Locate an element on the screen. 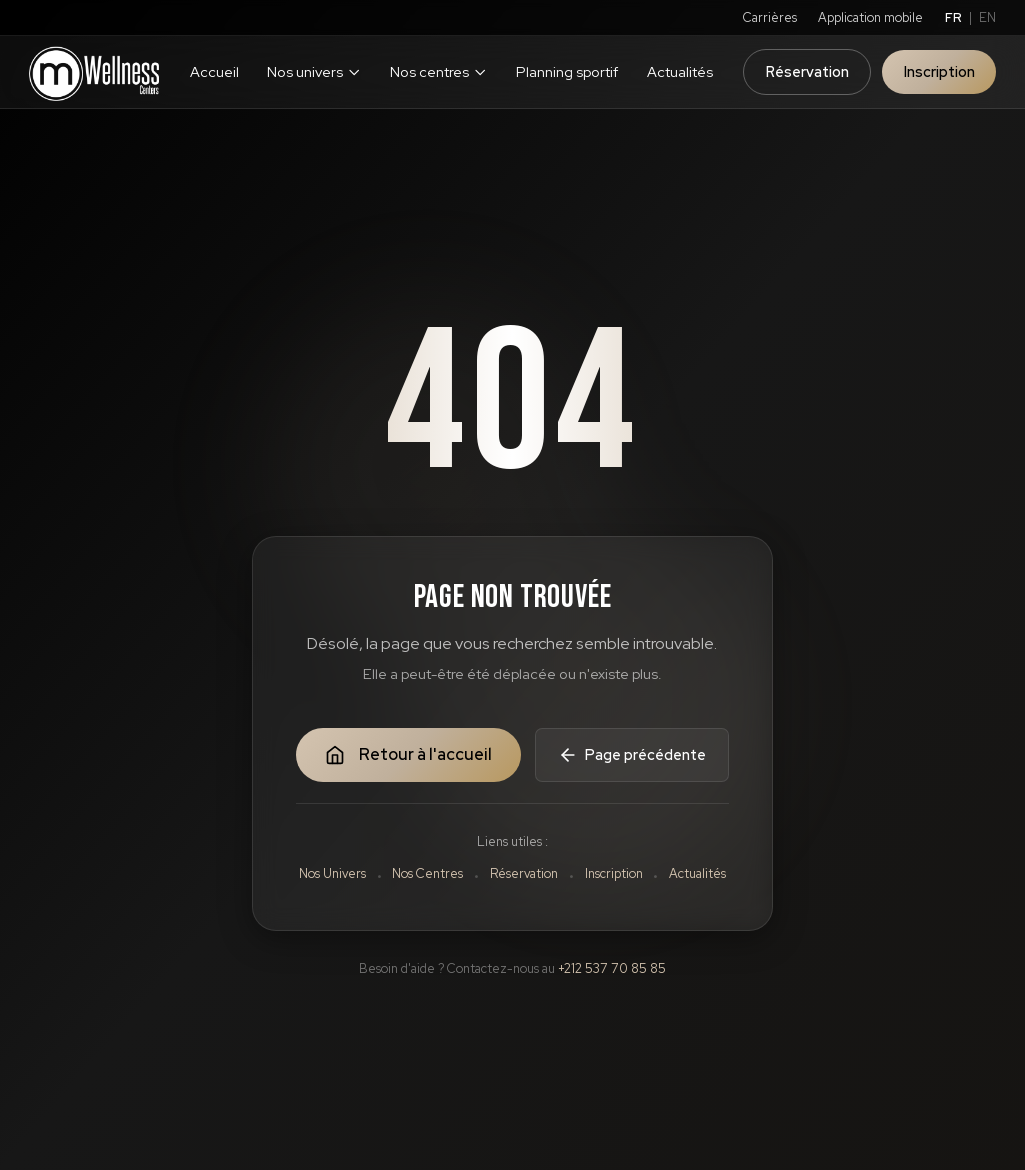 The height and width of the screenshot is (1170, 1025). Actualités is located at coordinates (680, 71).